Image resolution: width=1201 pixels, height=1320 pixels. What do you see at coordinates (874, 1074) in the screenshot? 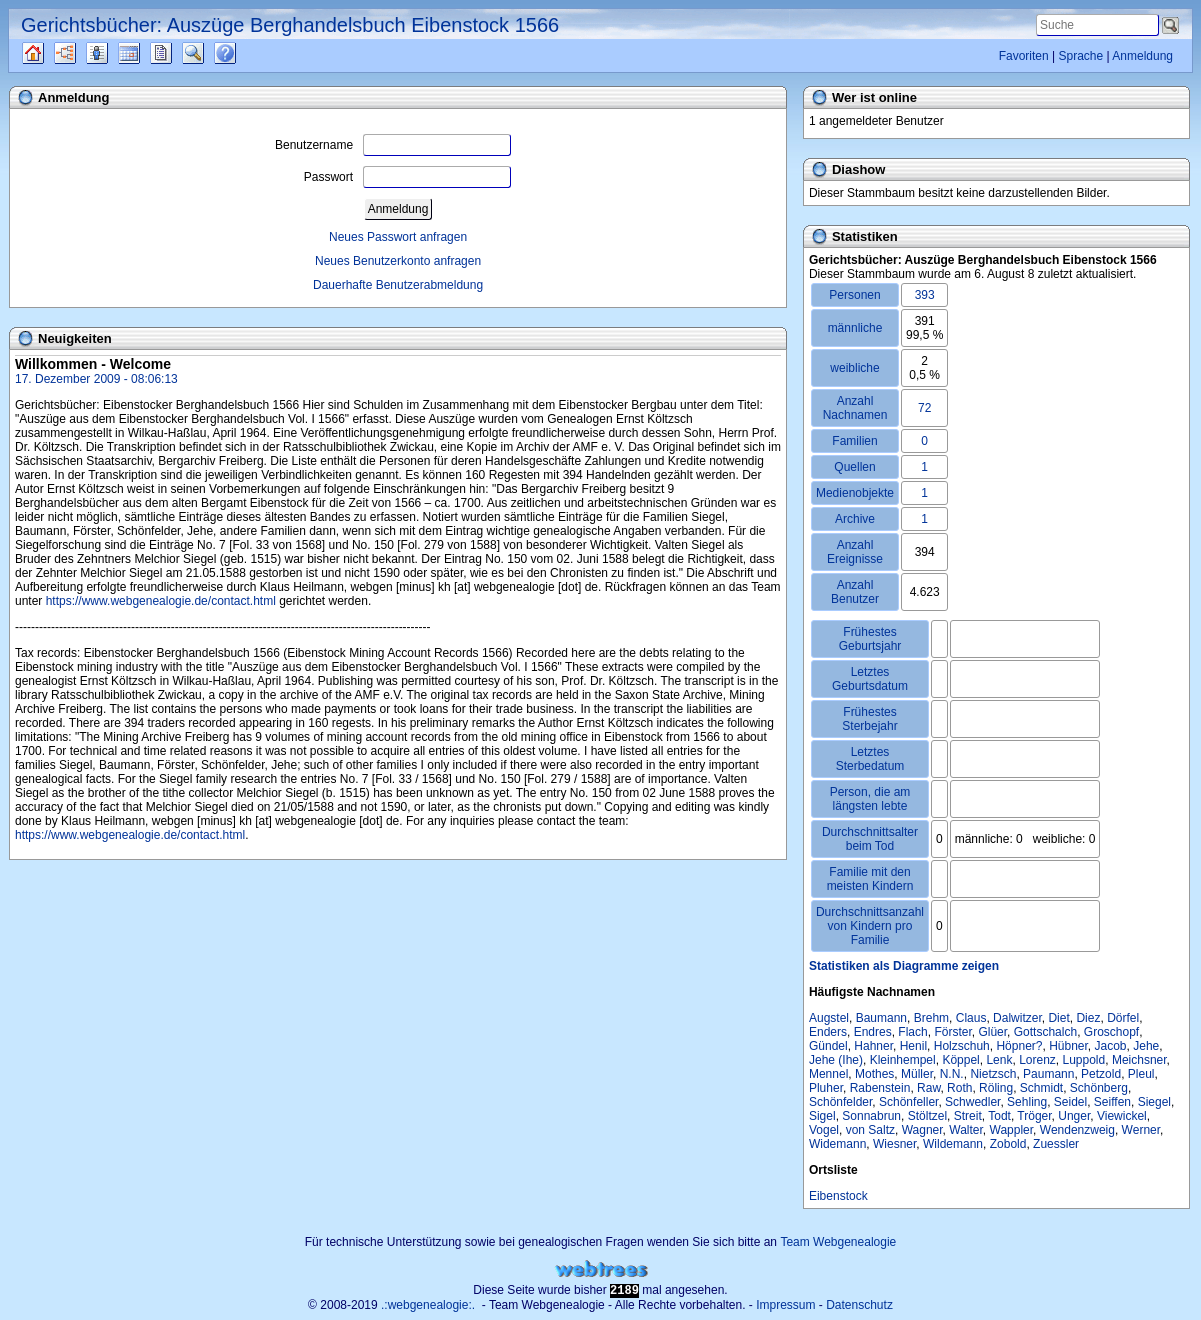
I see `Mothes` at bounding box center [874, 1074].